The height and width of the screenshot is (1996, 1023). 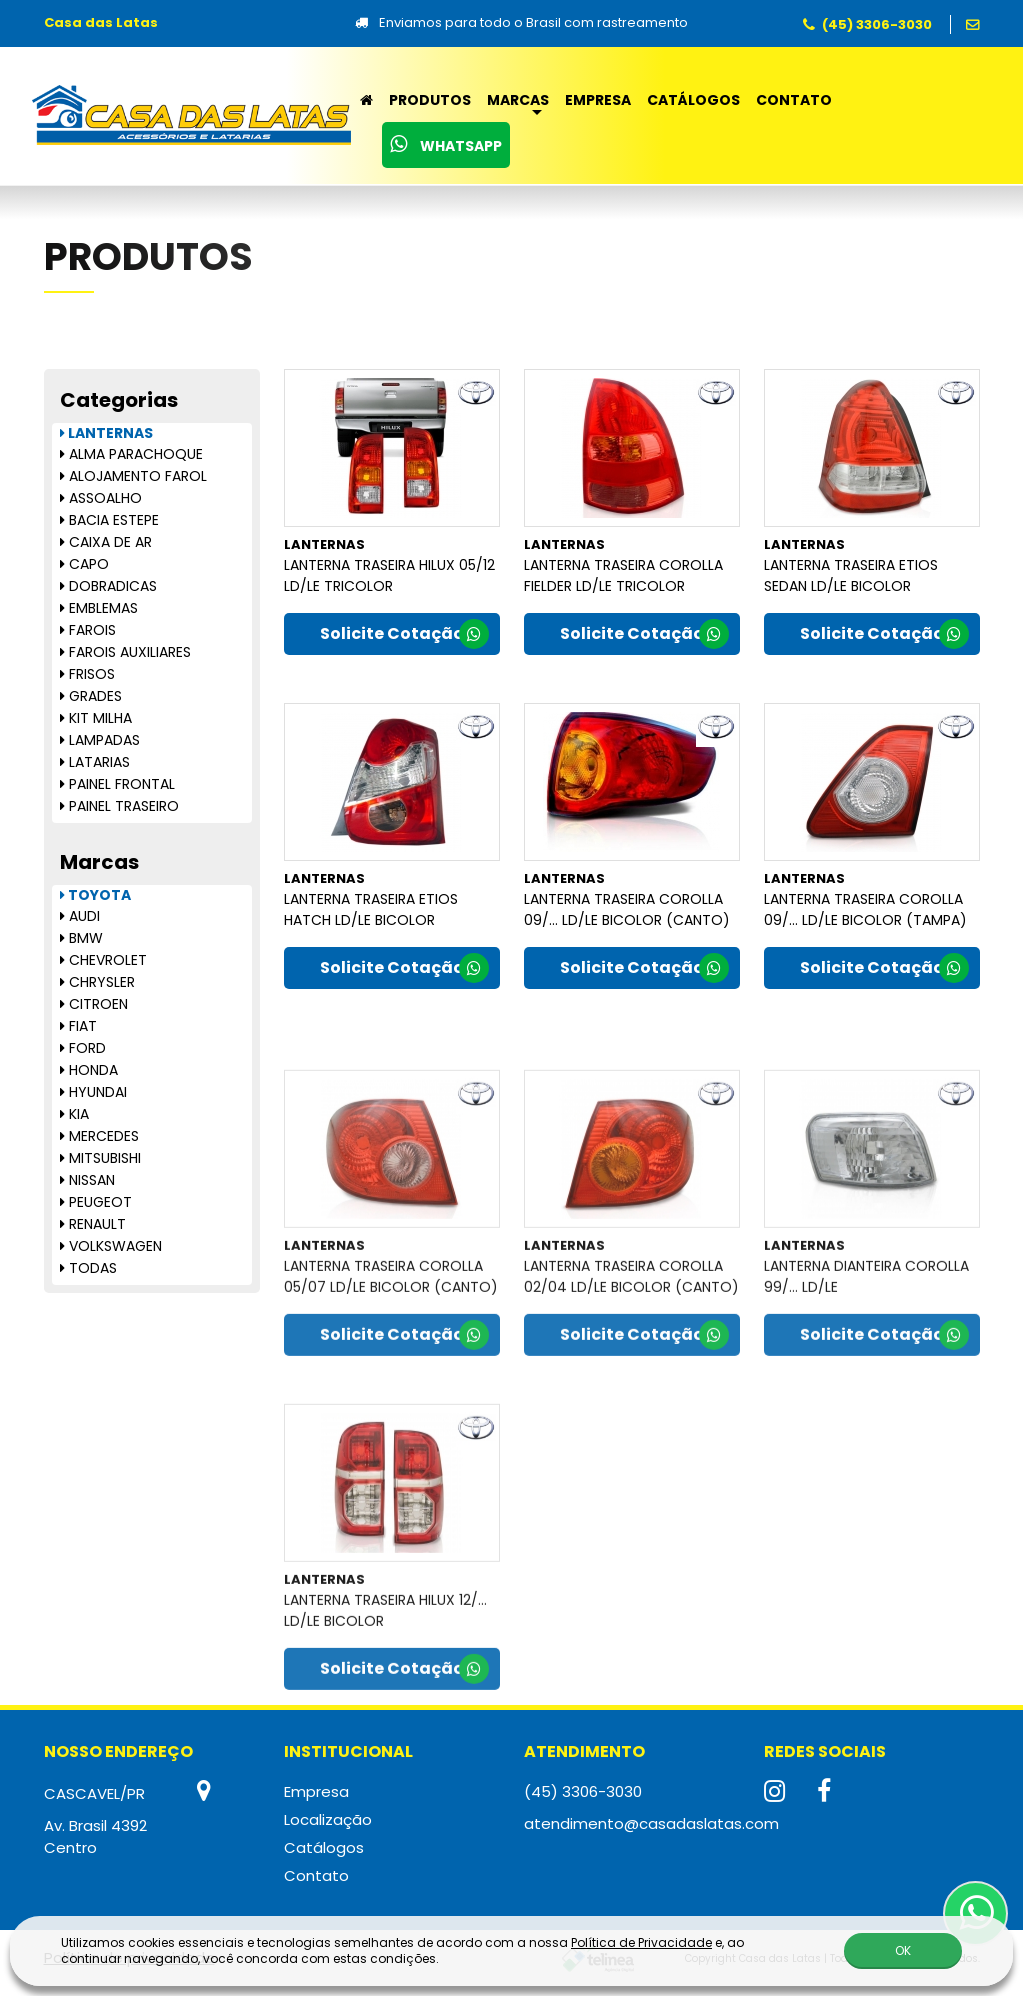 I want to click on NISSAN, so click(x=87, y=1180).